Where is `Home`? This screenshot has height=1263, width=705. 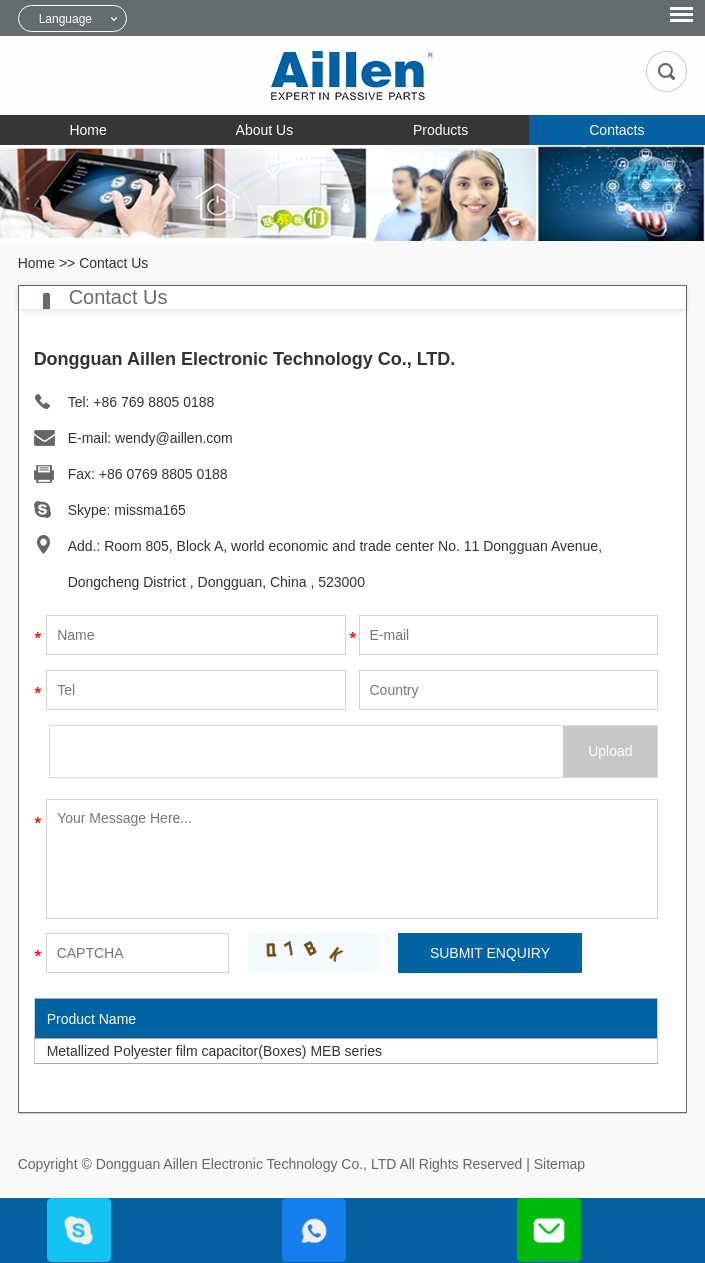
Home is located at coordinates (87, 130).